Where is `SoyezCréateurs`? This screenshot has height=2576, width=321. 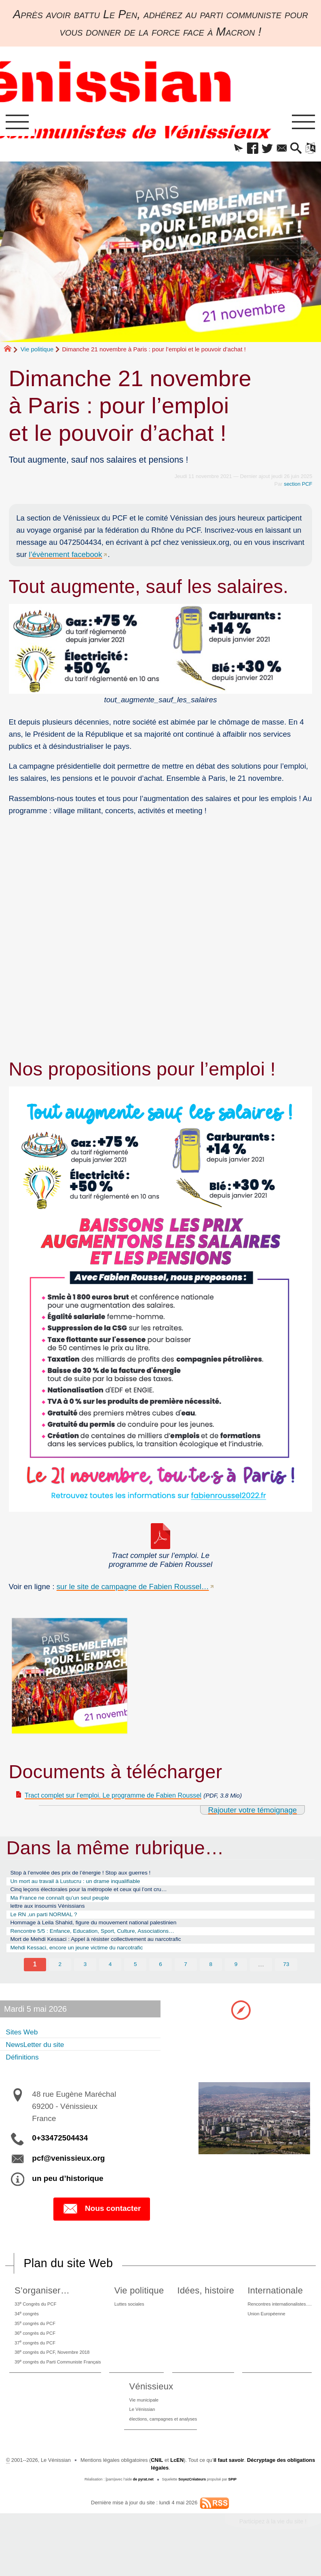
SoyezCréateurs is located at coordinates (192, 2508).